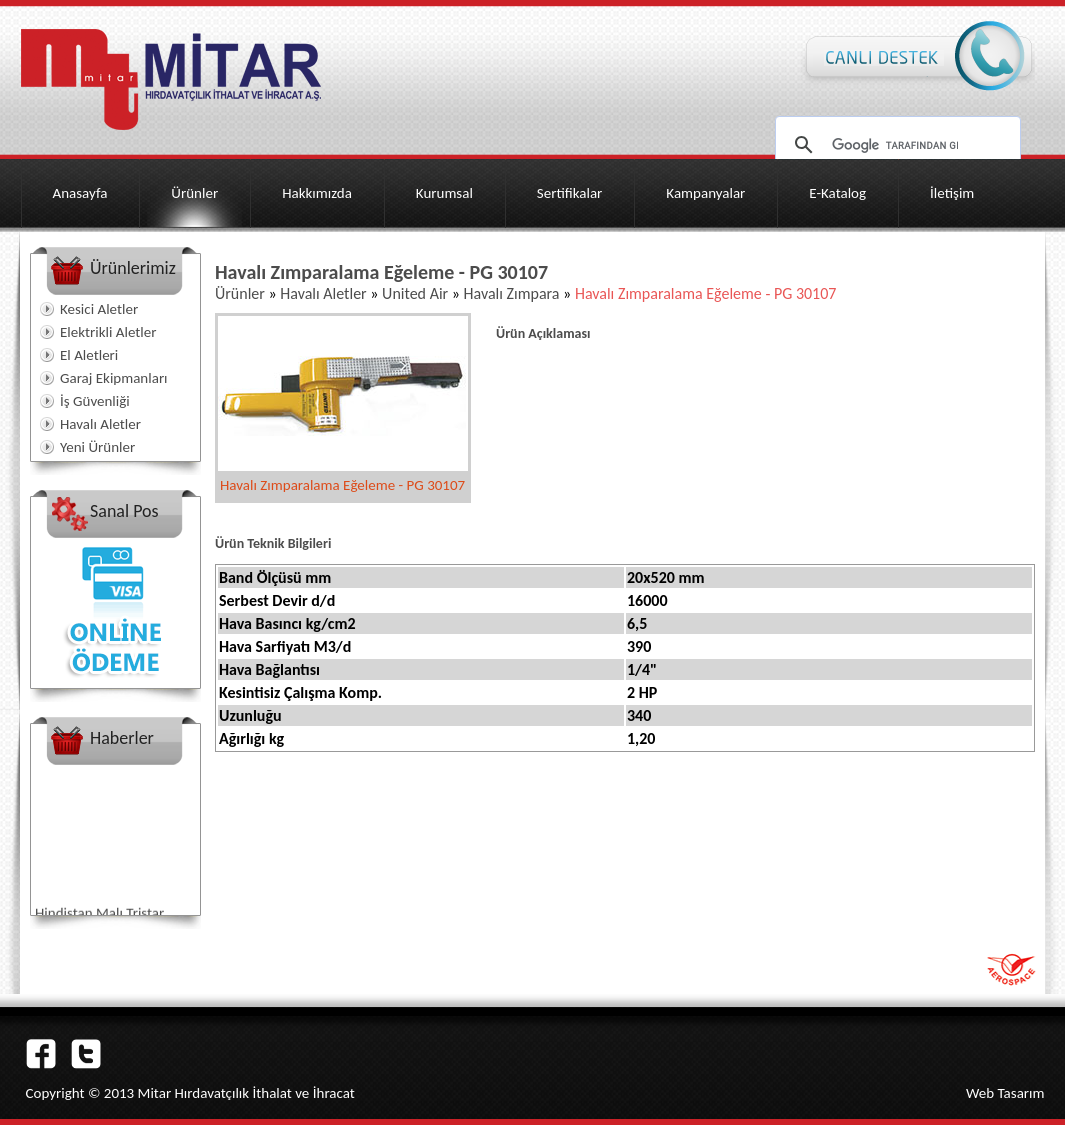 The width and height of the screenshot is (1065, 1125). I want to click on Hakkımızda, so click(317, 193).